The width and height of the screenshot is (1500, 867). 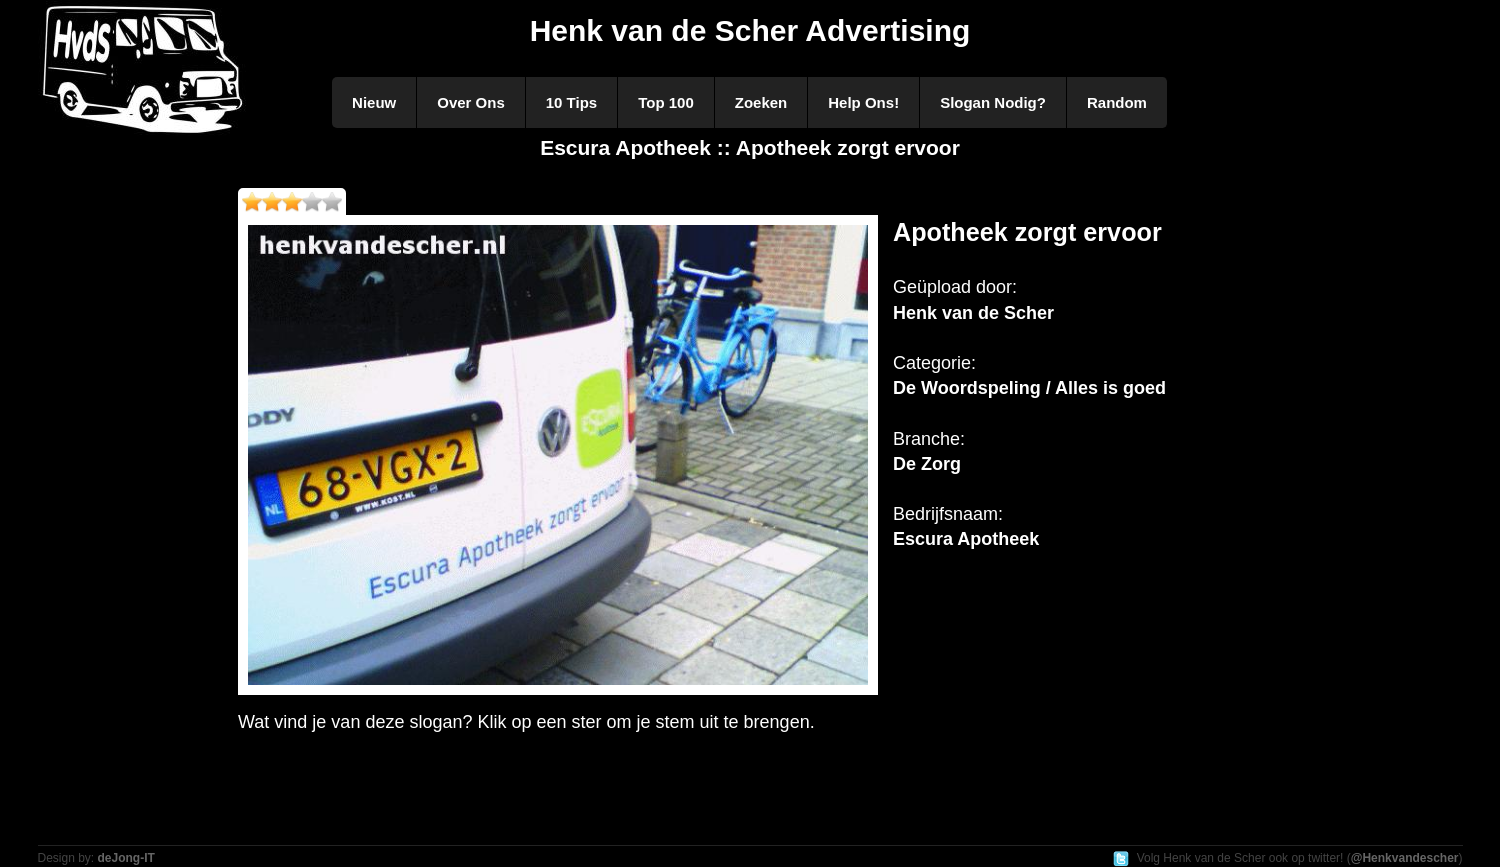 What do you see at coordinates (761, 102) in the screenshot?
I see `Zoeken` at bounding box center [761, 102].